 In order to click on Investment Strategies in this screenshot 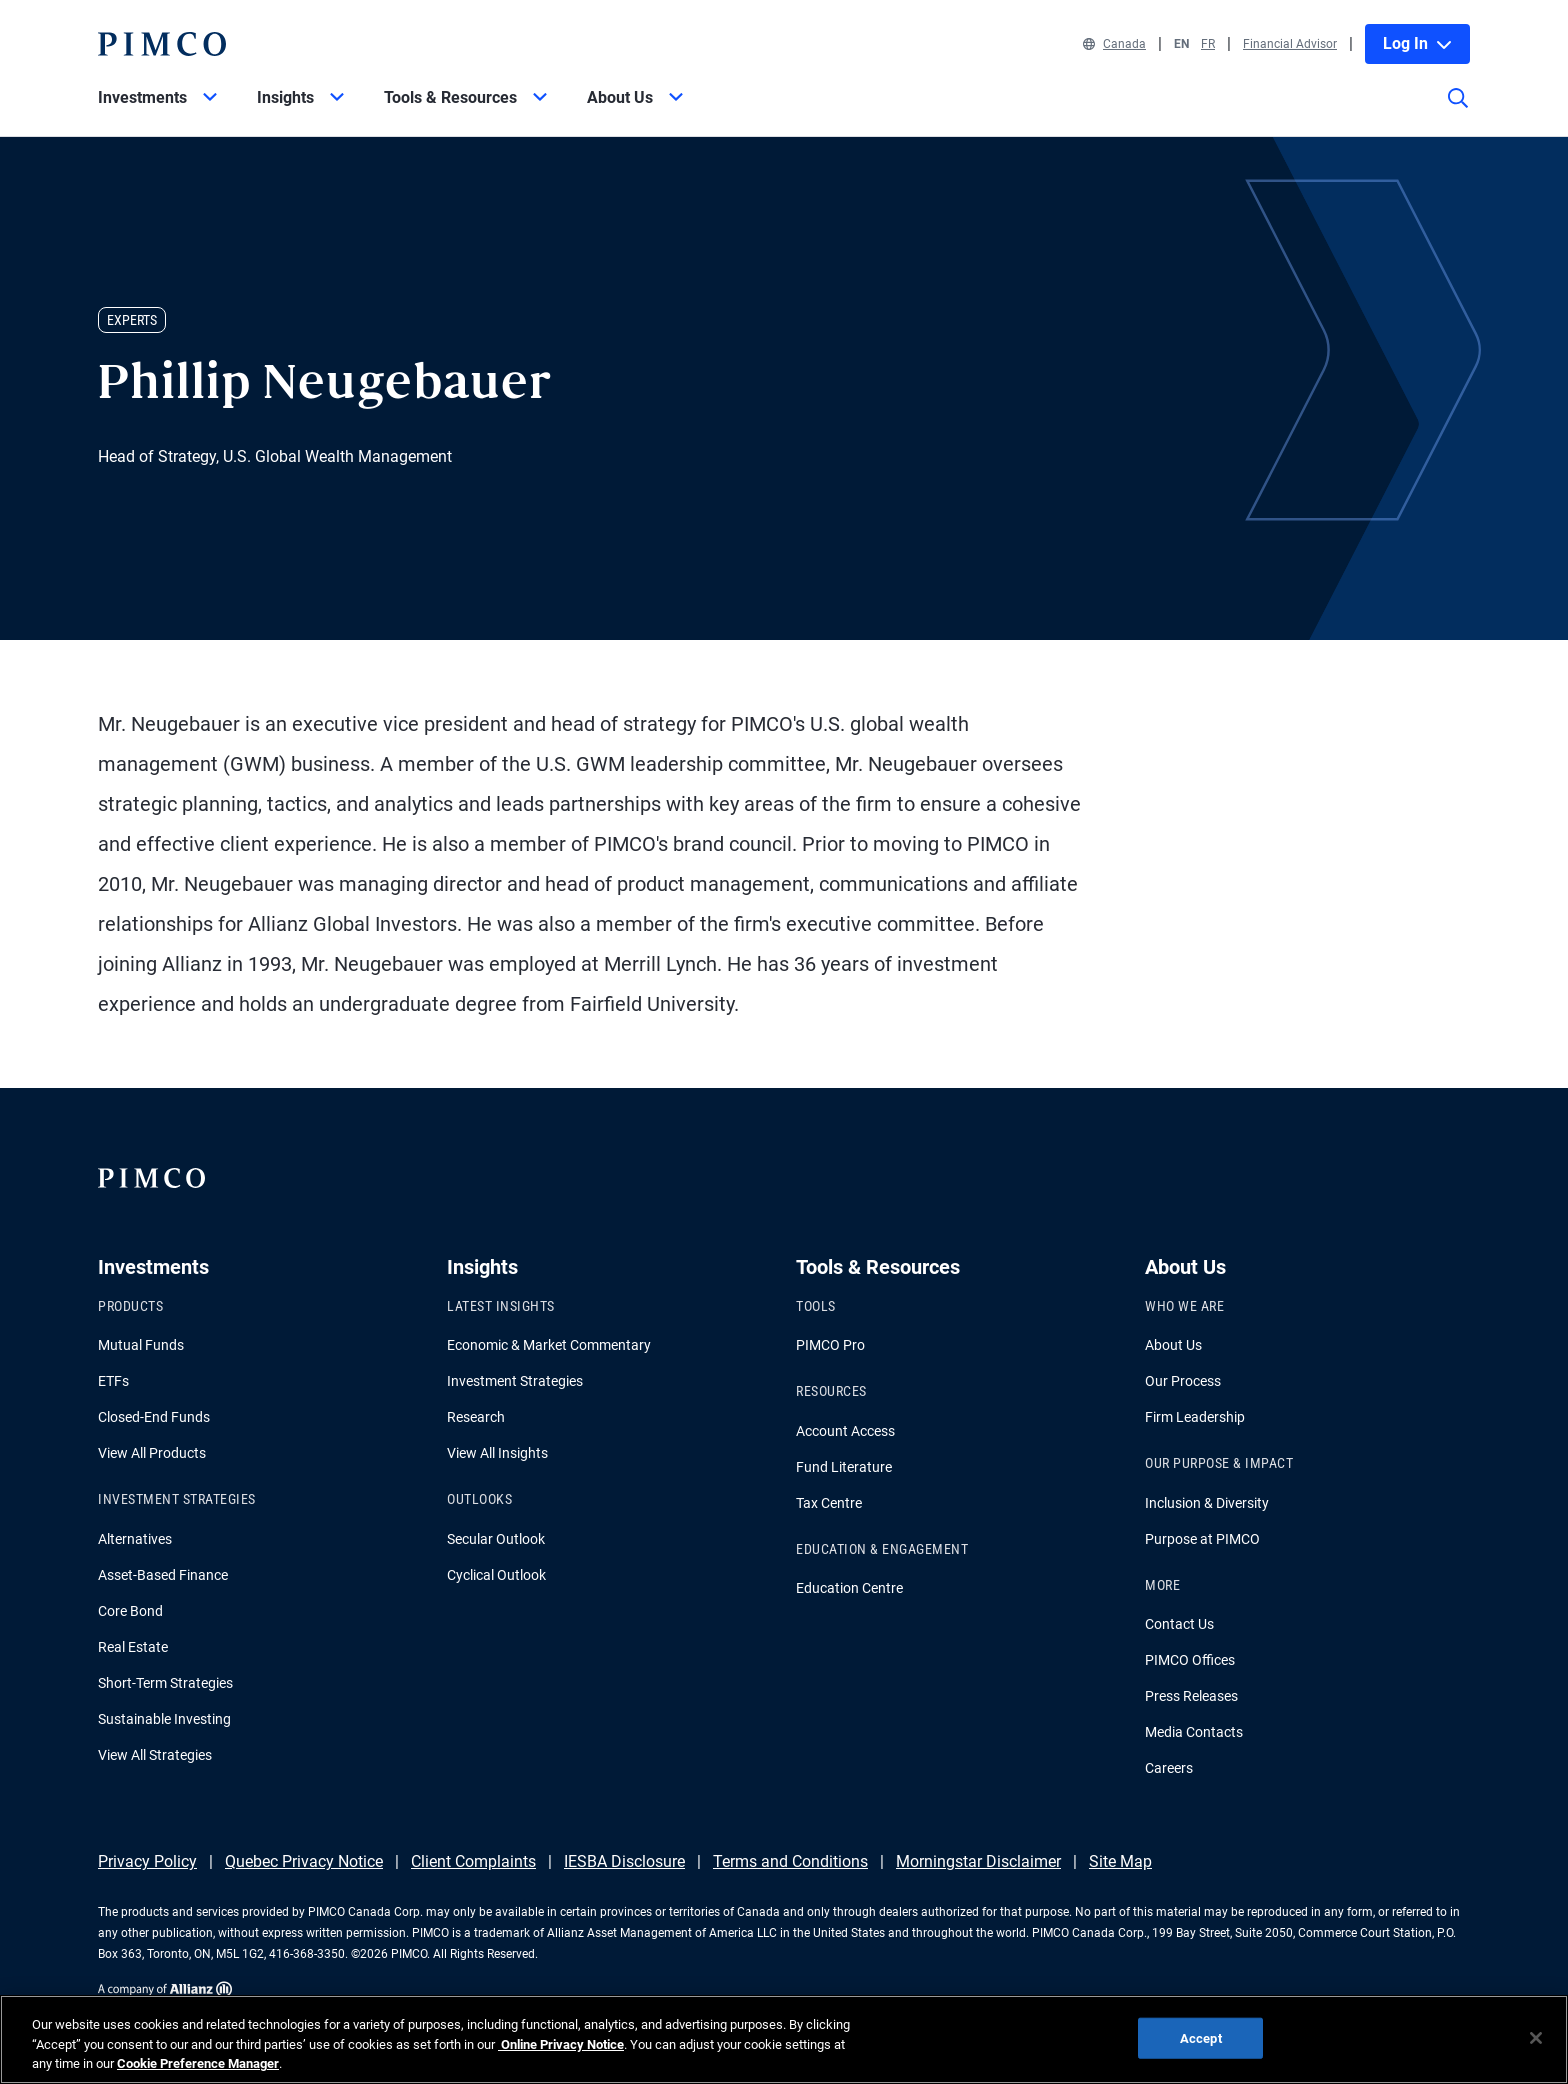, I will do `click(515, 1381)`.